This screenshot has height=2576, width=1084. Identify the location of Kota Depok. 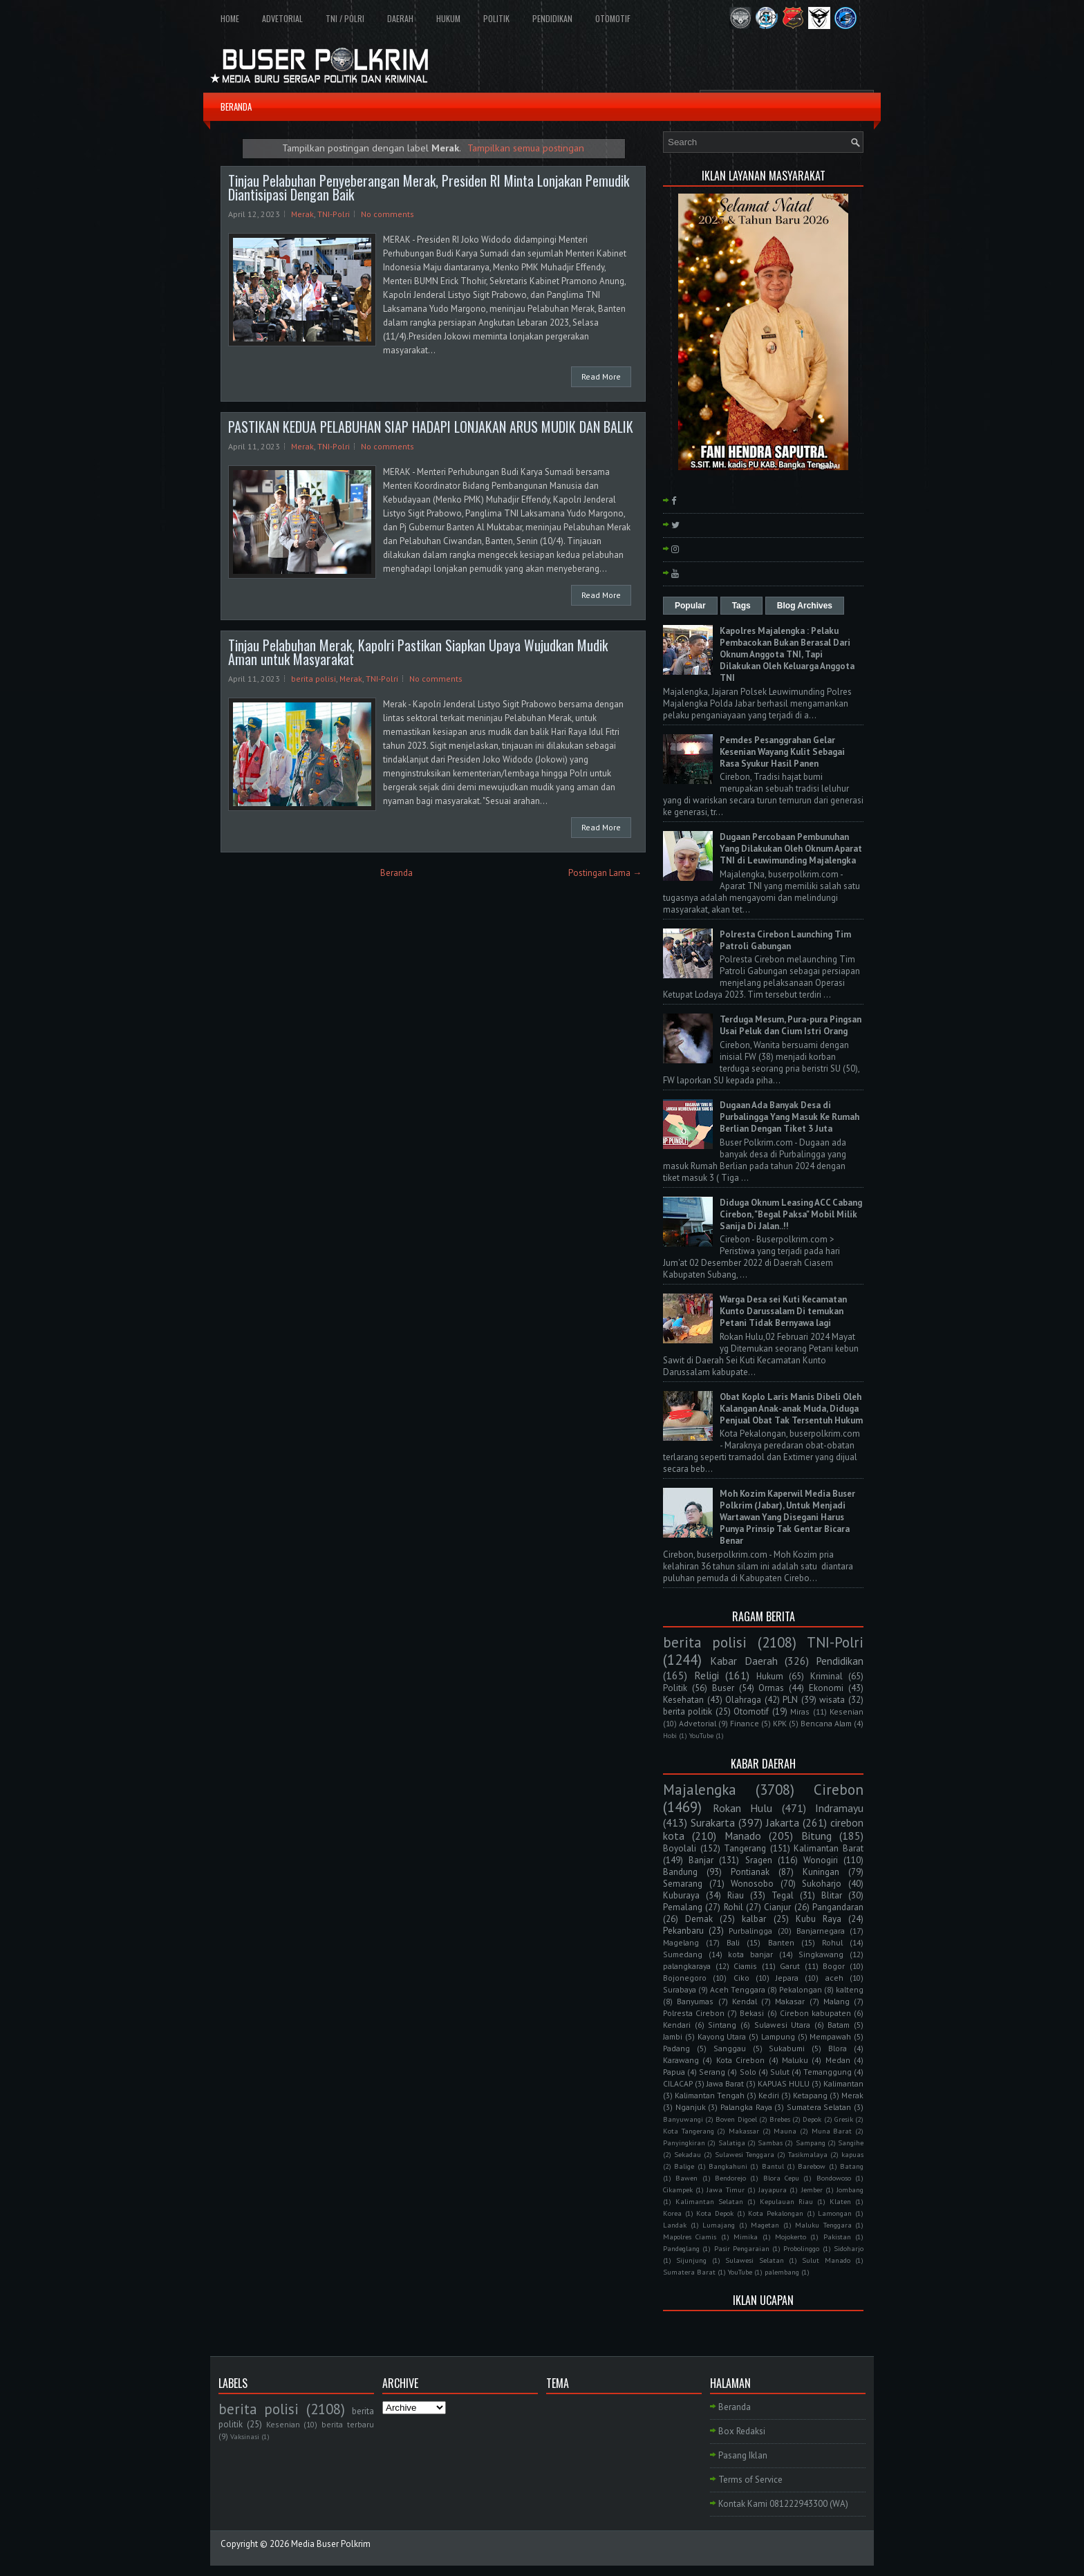
(714, 2213).